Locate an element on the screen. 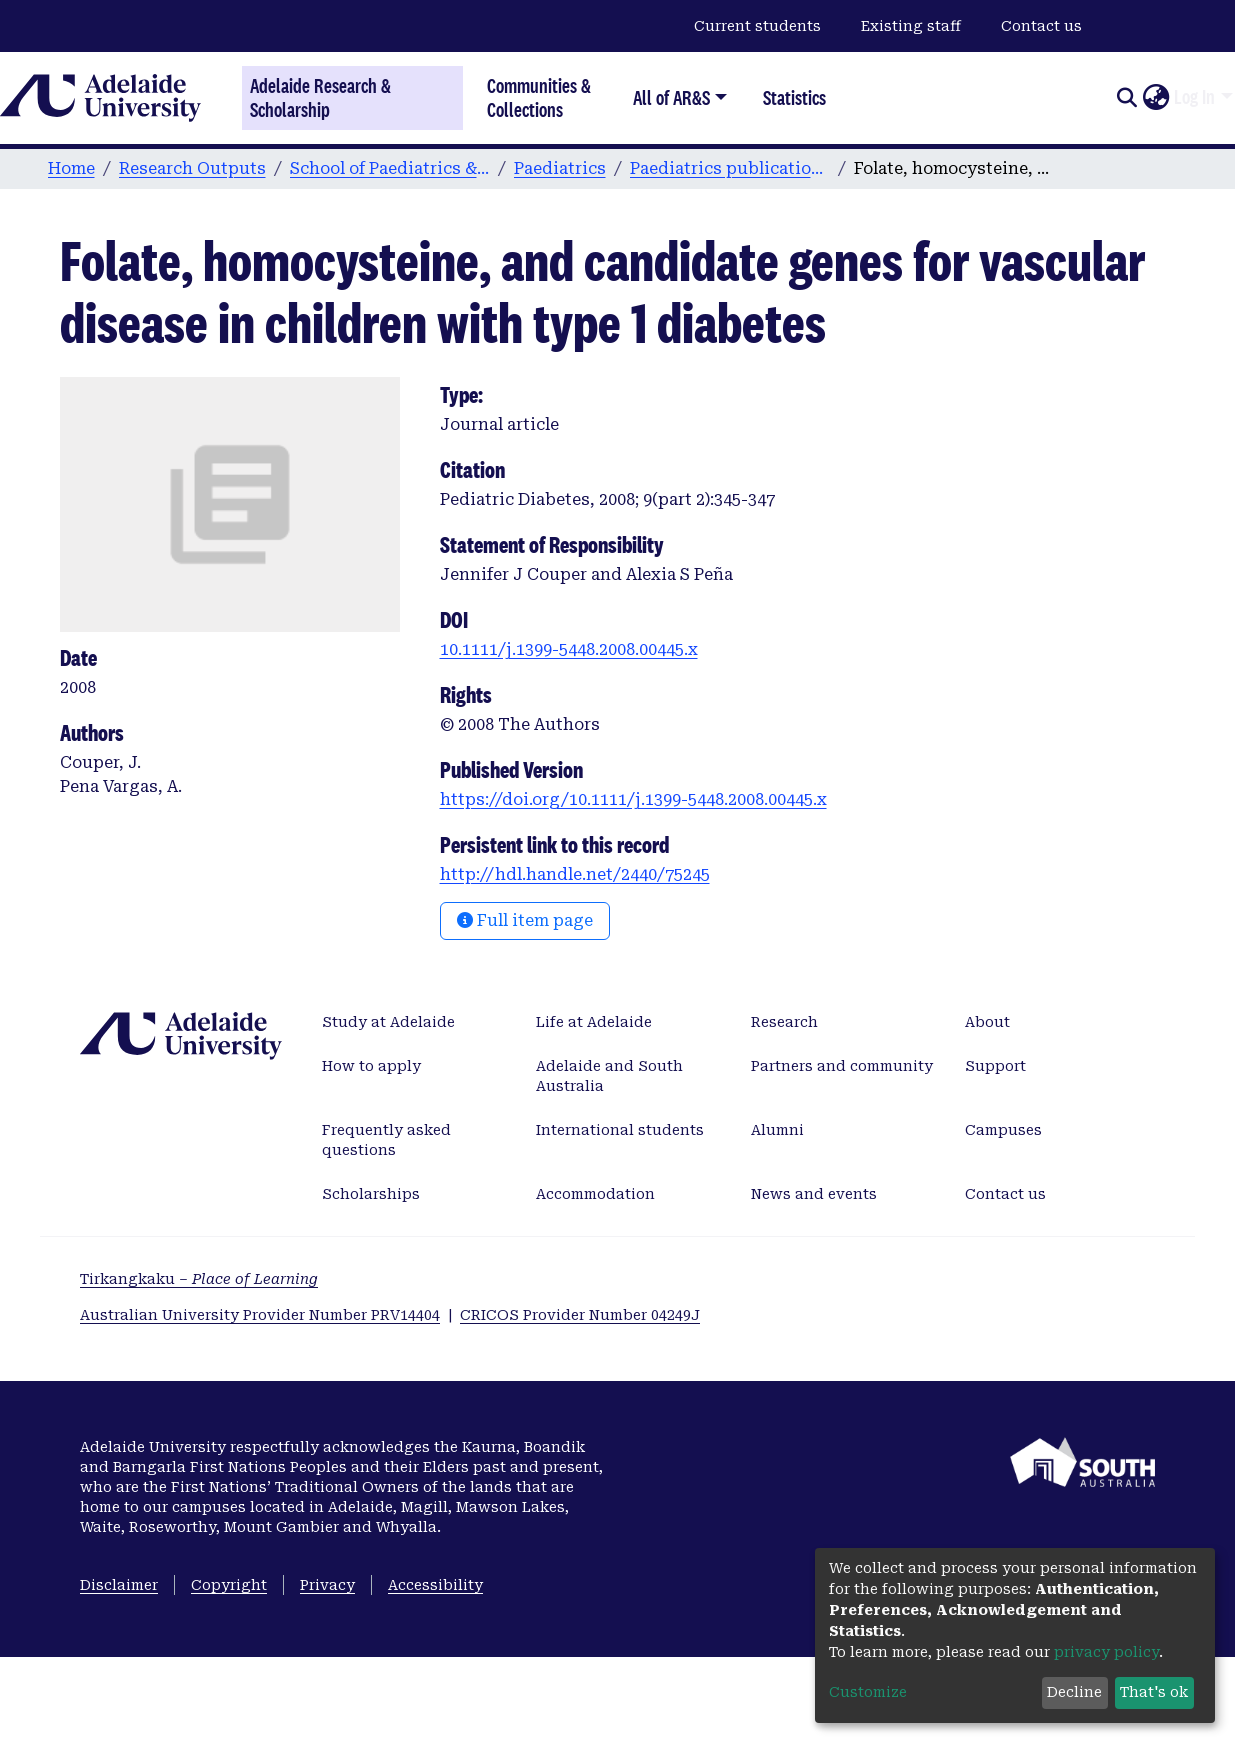  Campuses is located at coordinates (1003, 1130).